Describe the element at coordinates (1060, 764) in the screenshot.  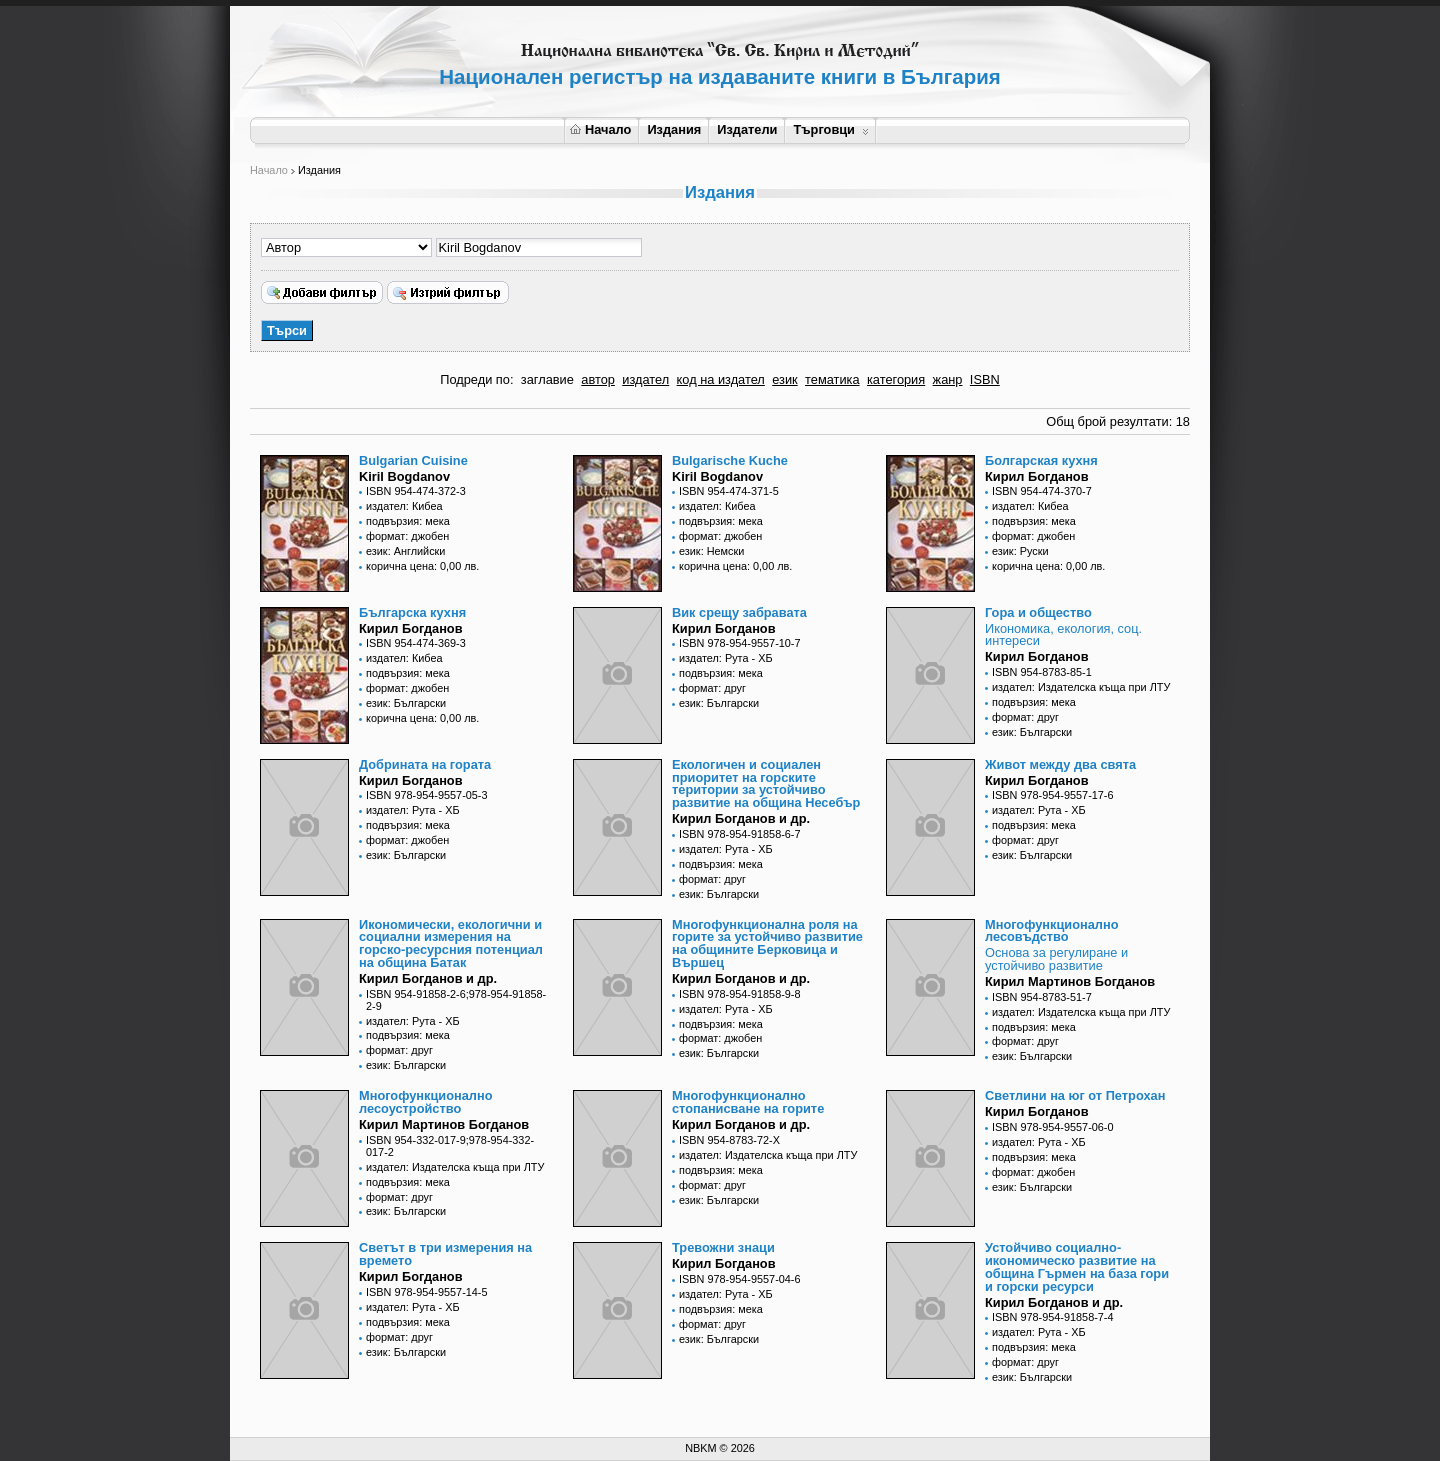
I see `Живот между два свята` at that location.